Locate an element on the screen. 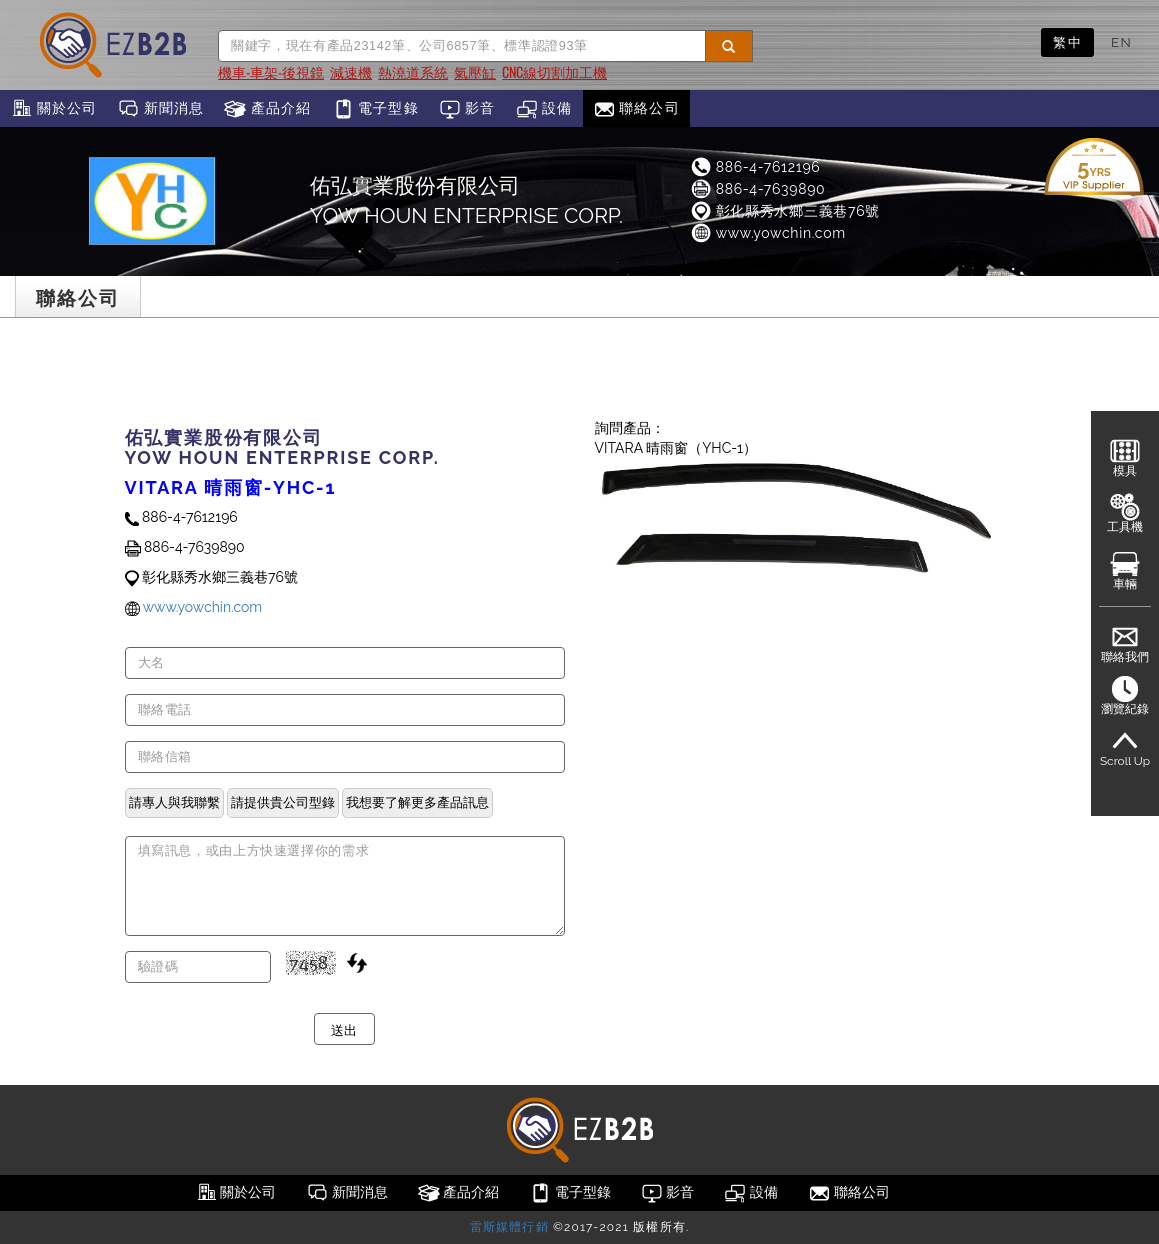 The image size is (1159, 1244). EN is located at coordinates (1121, 42).